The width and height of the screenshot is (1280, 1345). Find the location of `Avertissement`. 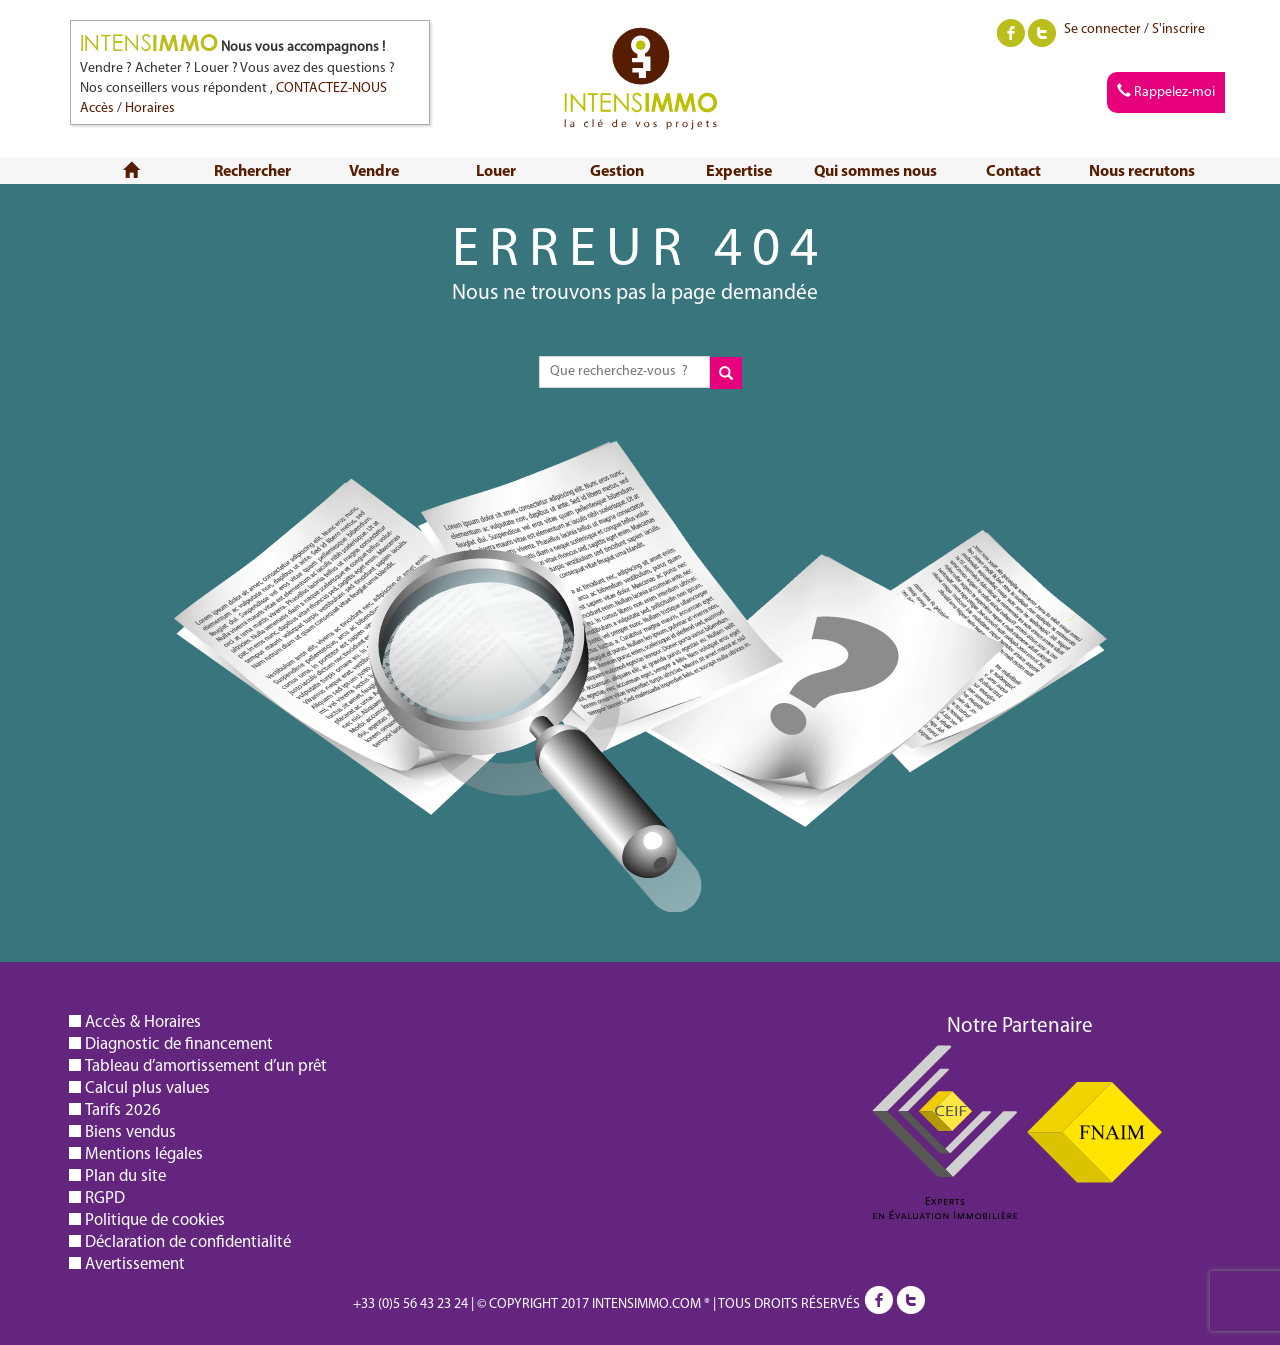

Avertissement is located at coordinates (135, 1264).